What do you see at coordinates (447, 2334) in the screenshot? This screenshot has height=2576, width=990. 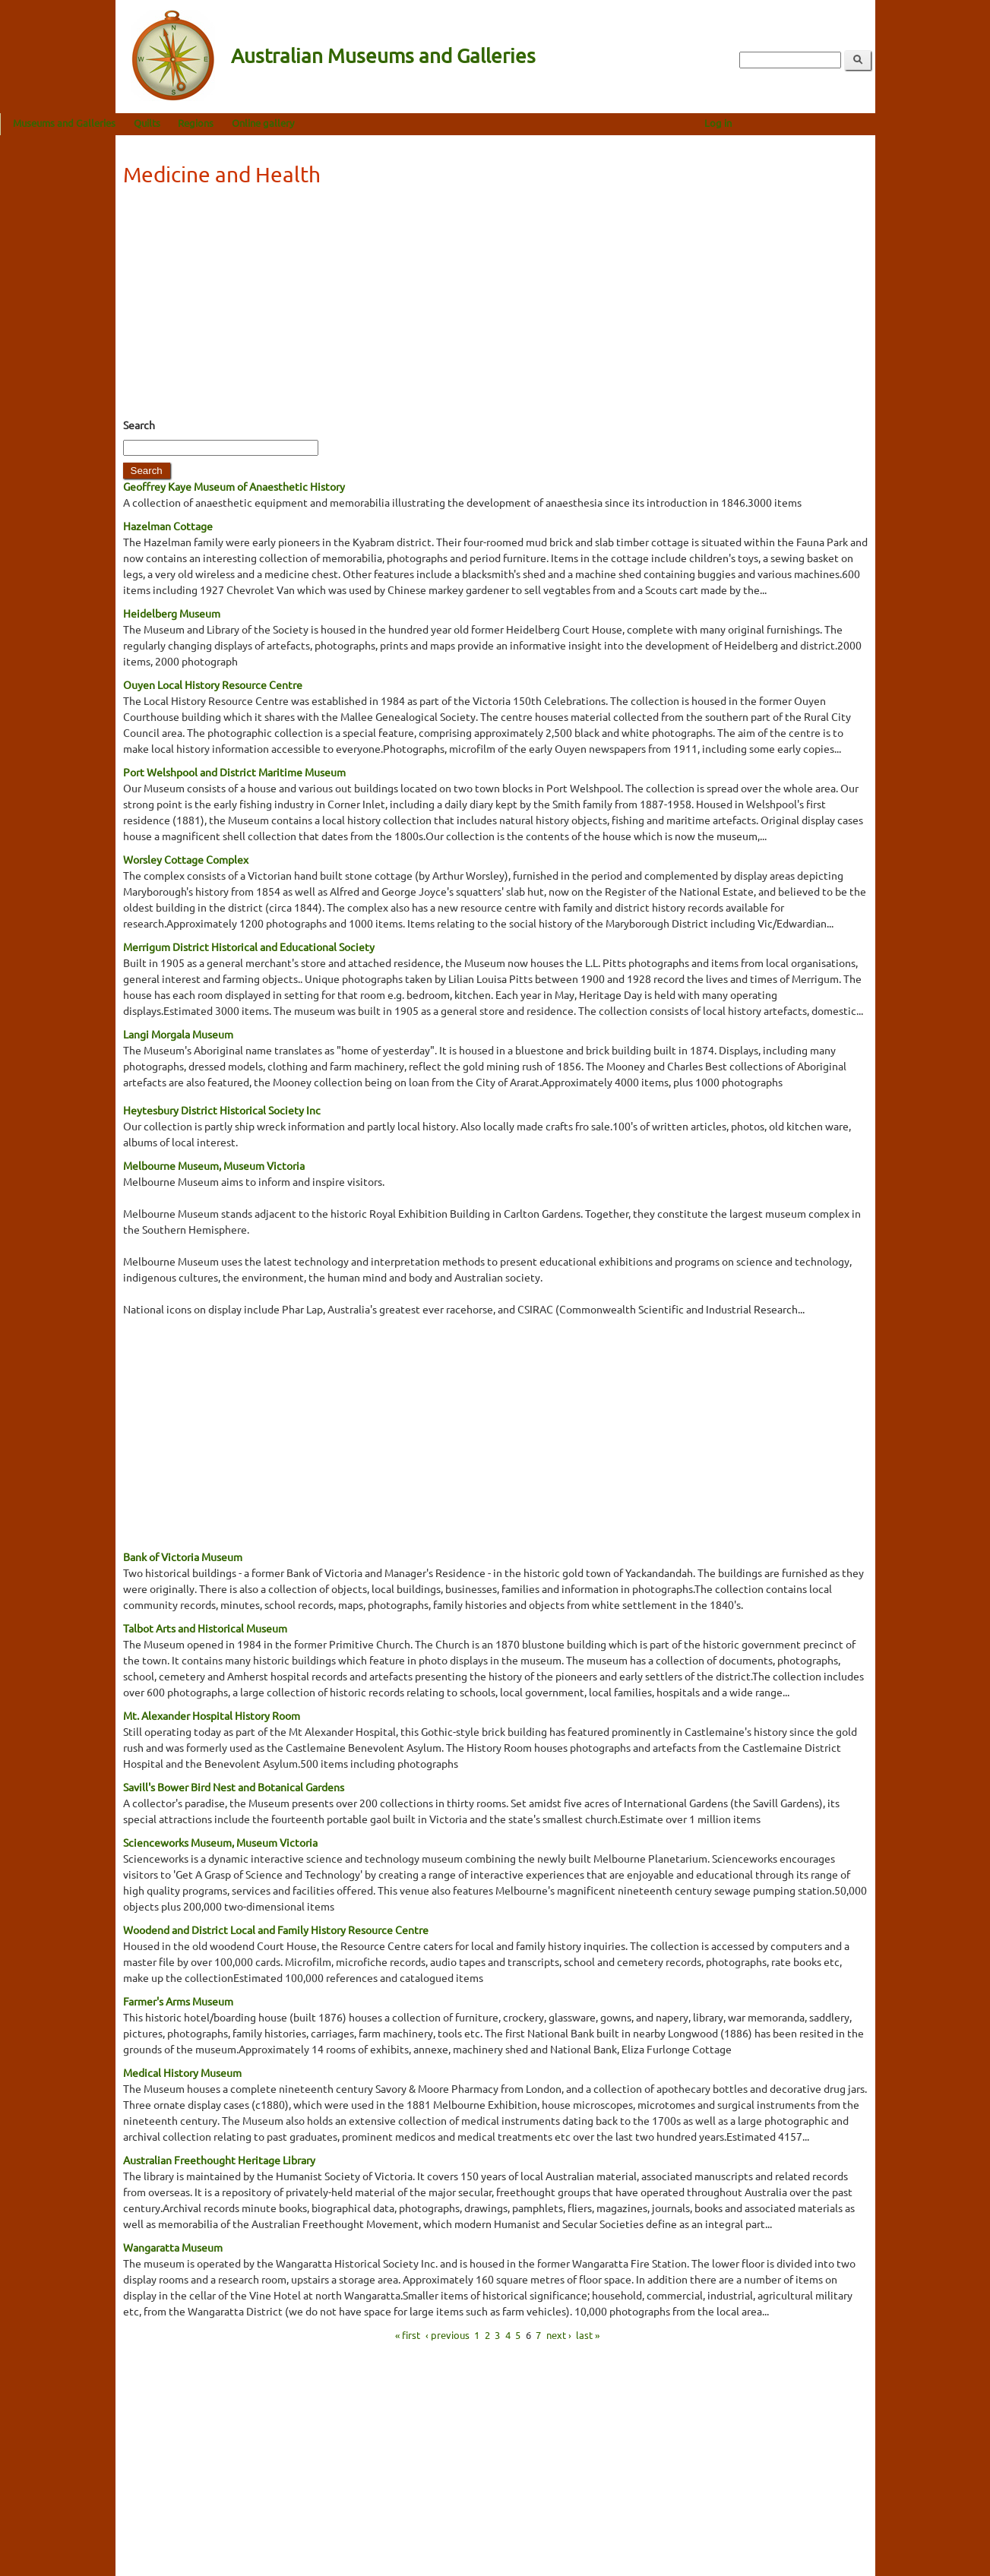 I see `‹ previous` at bounding box center [447, 2334].